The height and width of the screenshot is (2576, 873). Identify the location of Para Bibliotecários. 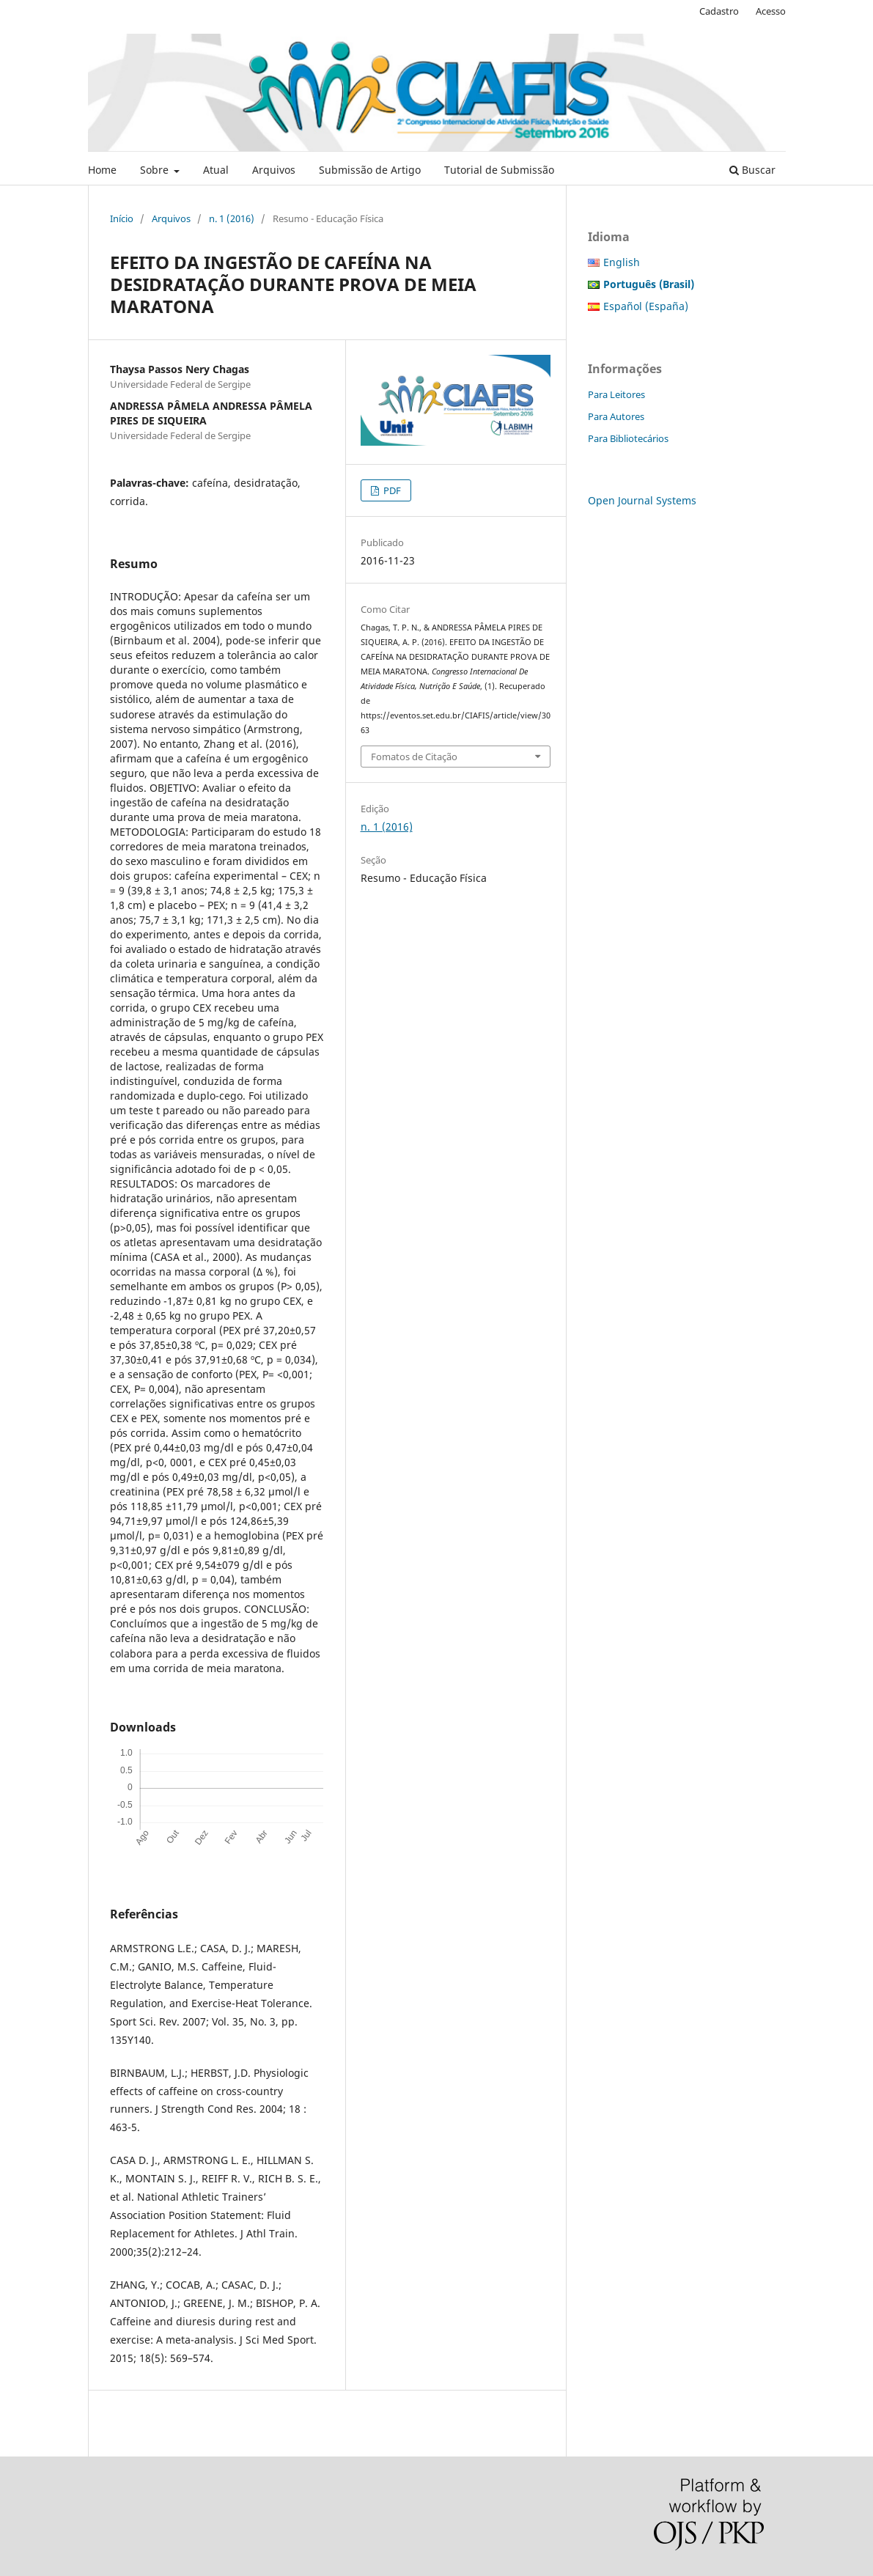
(628, 438).